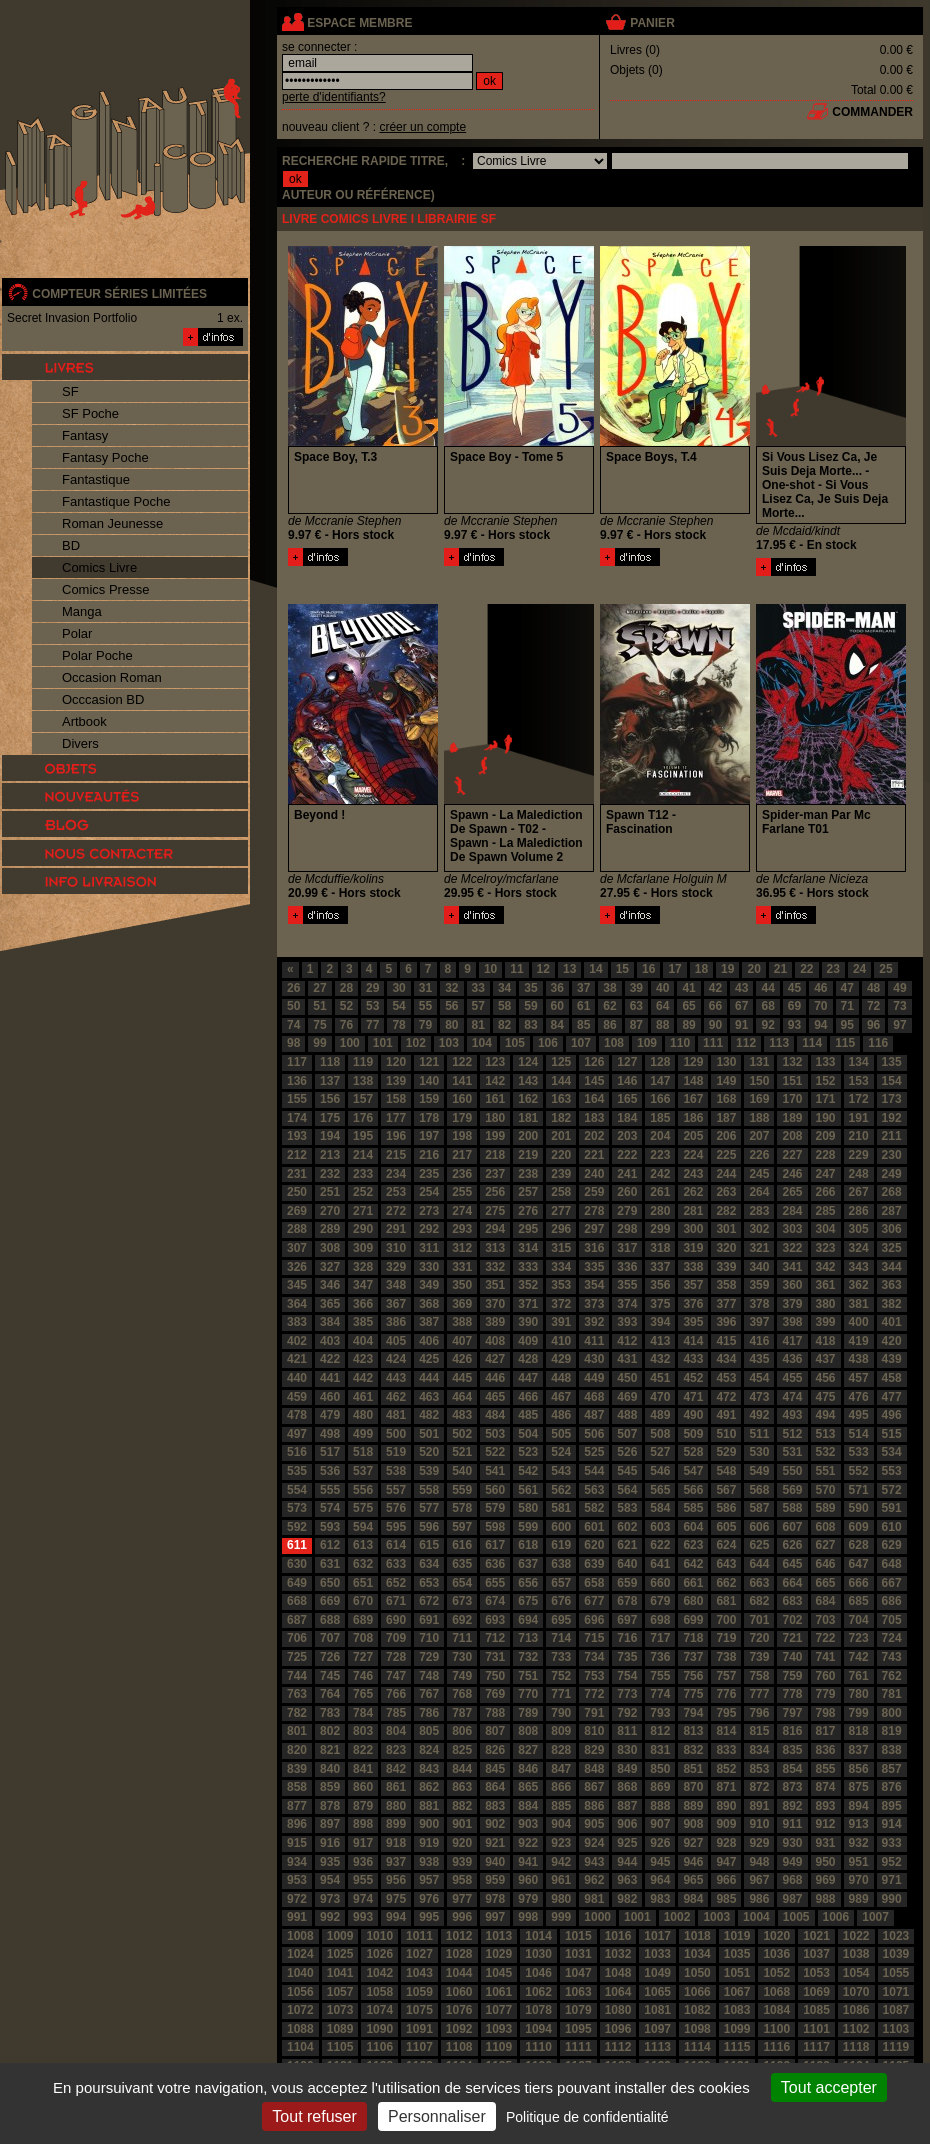  I want to click on 999, so click(561, 1917).